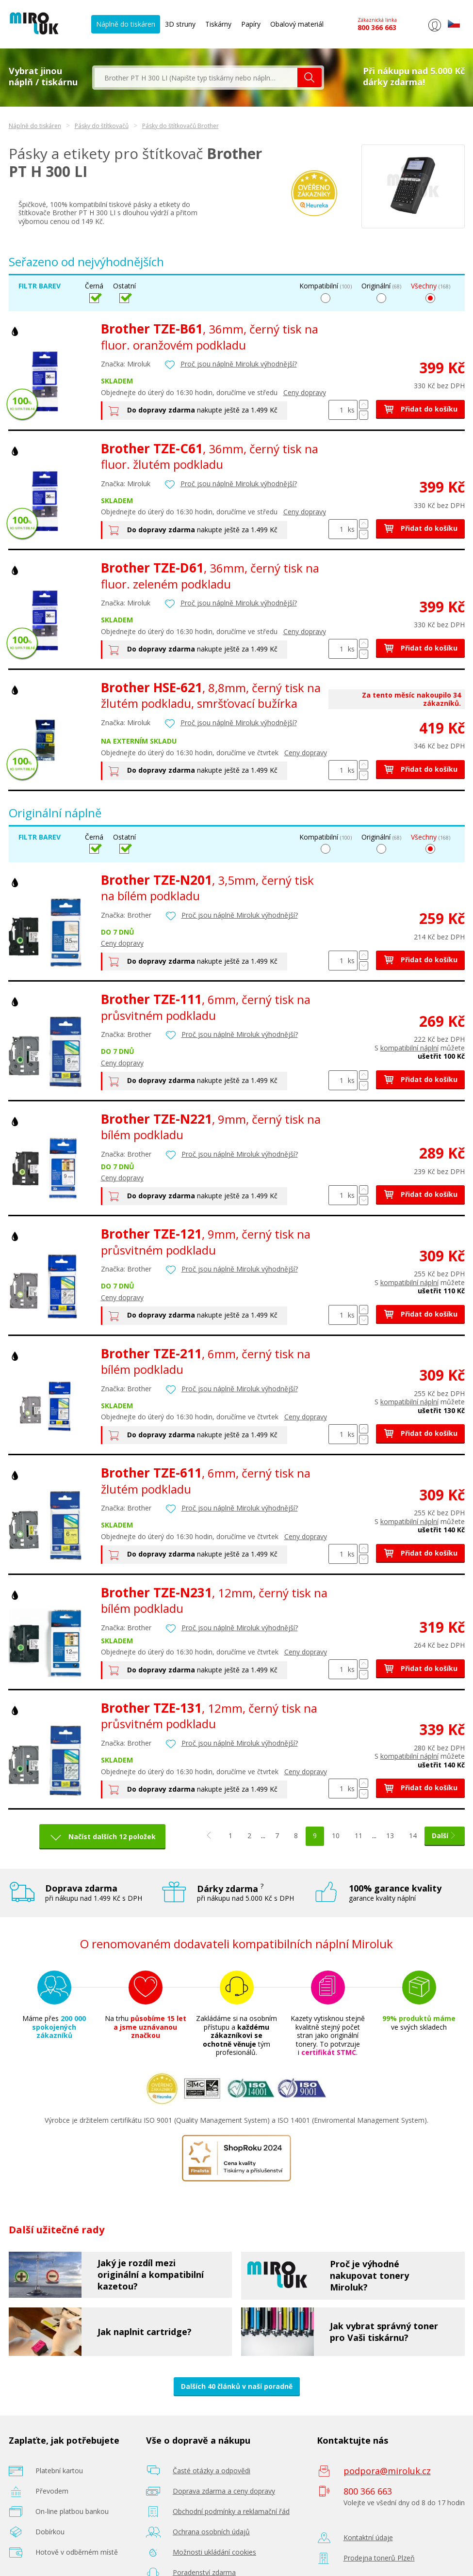 The width and height of the screenshot is (473, 2576). Describe the element at coordinates (211, 2470) in the screenshot. I see `Časté otázky a odpovědi` at that location.